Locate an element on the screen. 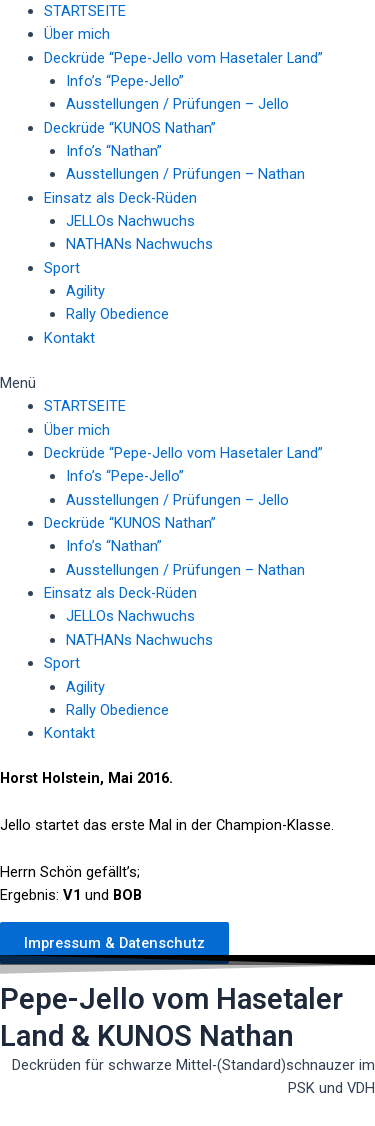  Rally Obedience is located at coordinates (117, 314).